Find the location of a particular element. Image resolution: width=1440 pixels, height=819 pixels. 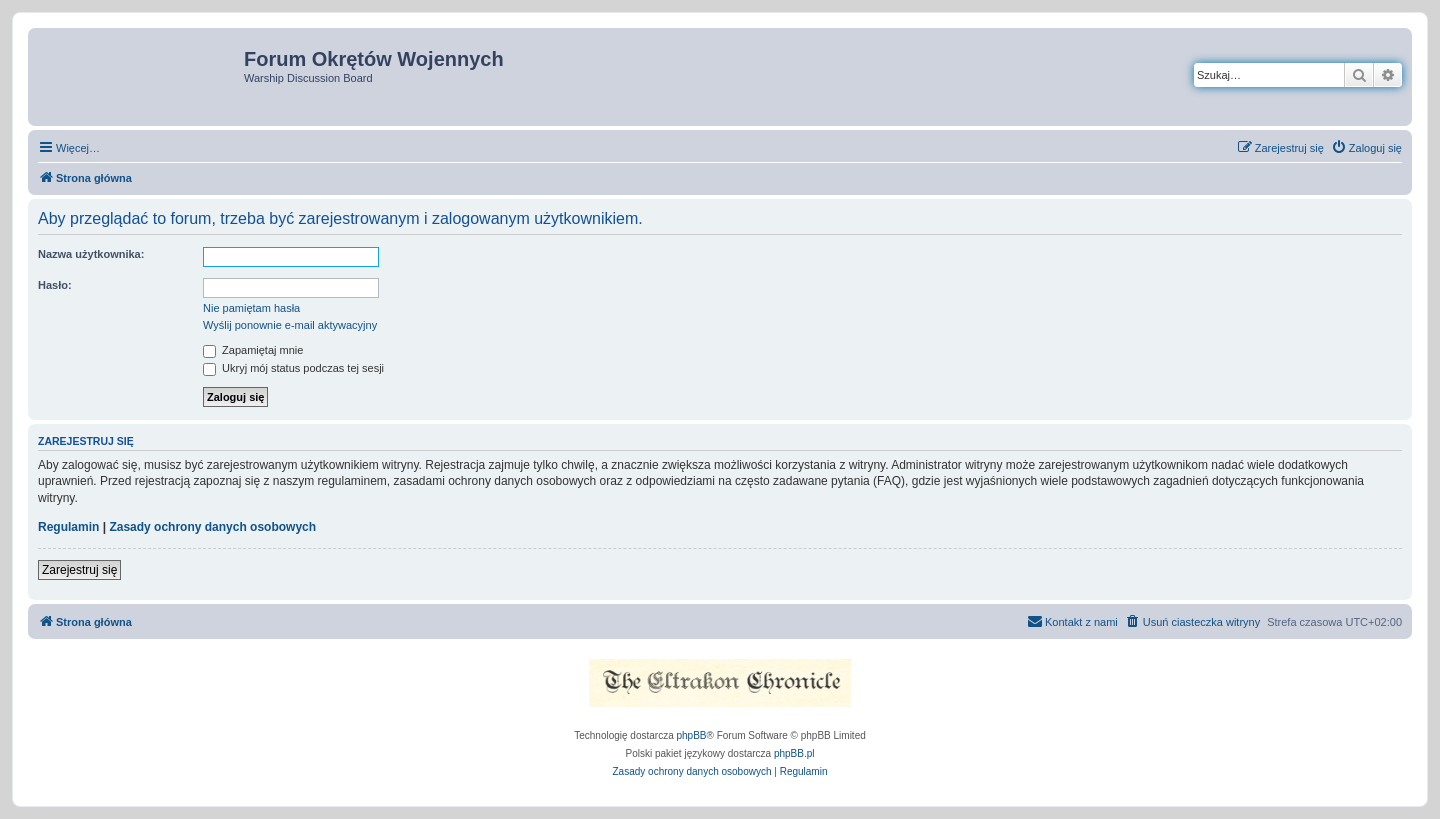

Nazwa użytkownika: is located at coordinates (91, 254).